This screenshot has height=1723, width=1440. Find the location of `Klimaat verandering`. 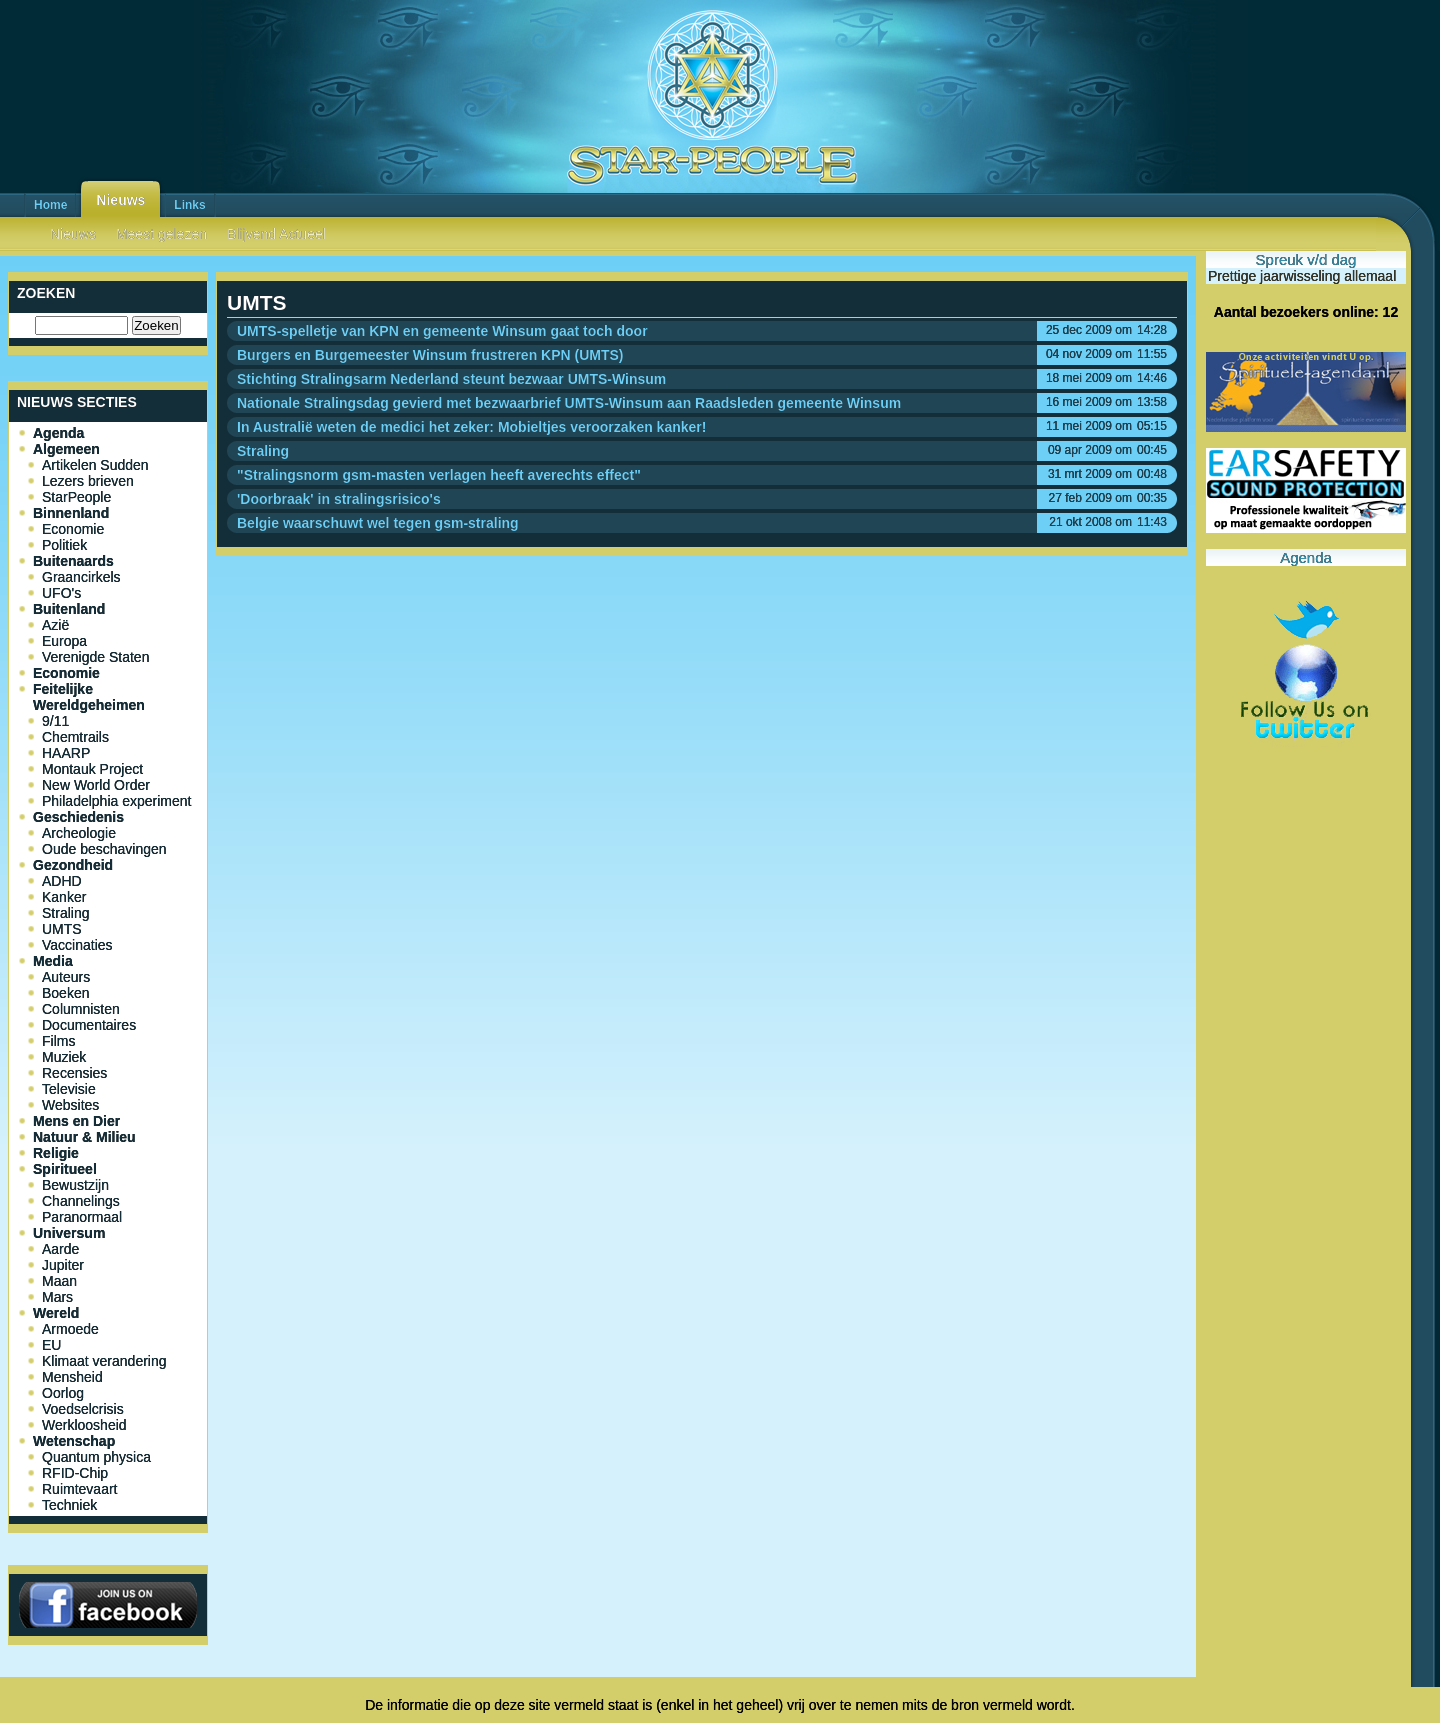

Klimaat verandering is located at coordinates (104, 1361).